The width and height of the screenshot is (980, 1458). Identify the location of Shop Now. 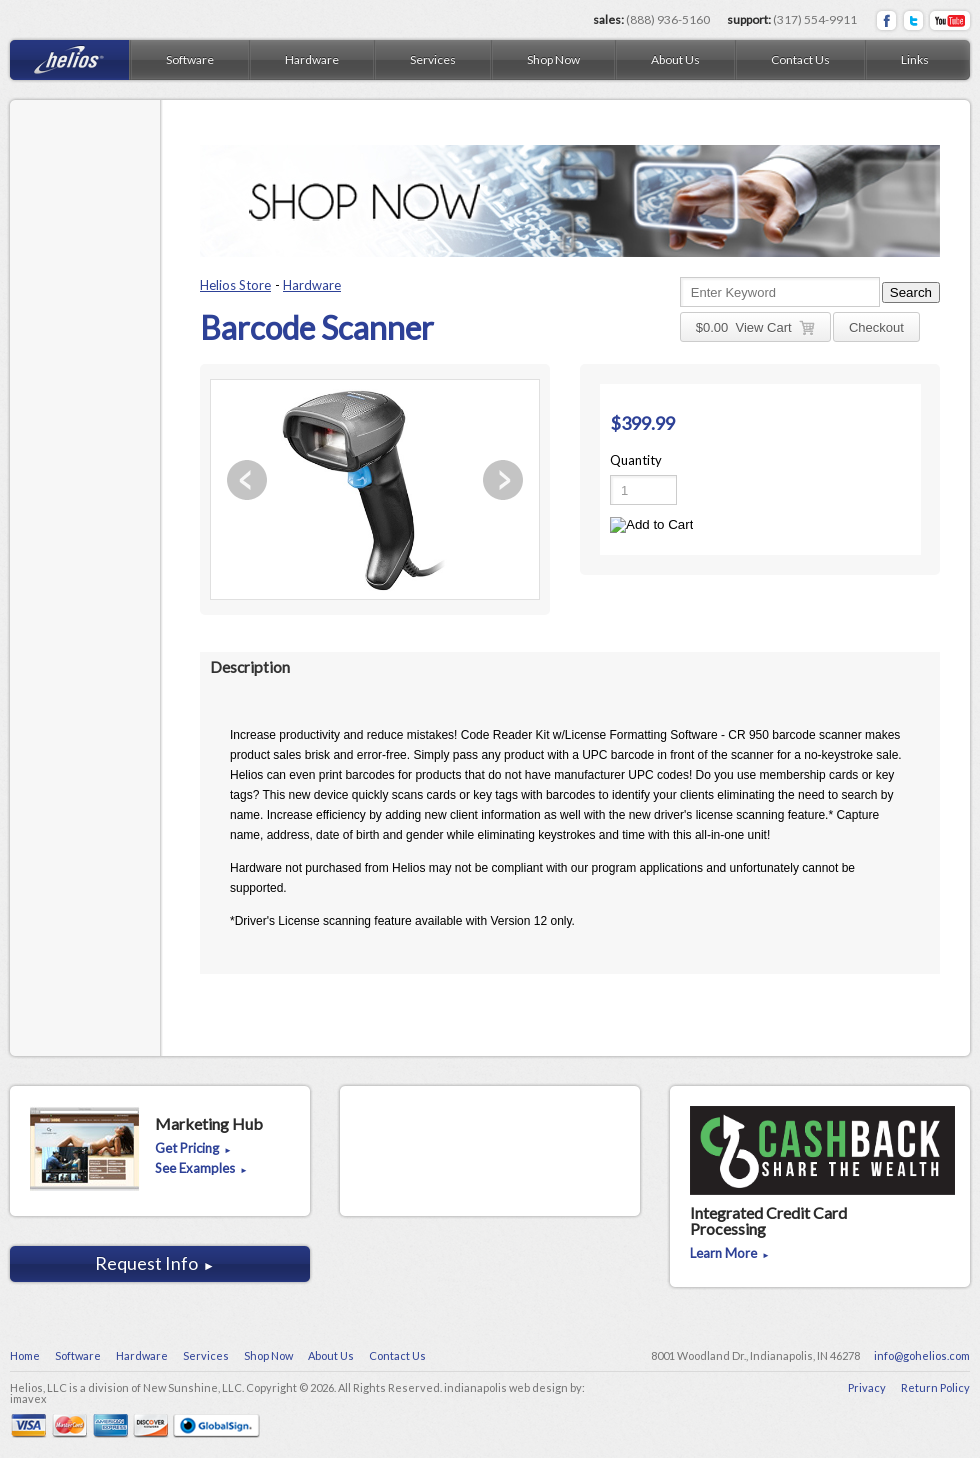
(553, 59).